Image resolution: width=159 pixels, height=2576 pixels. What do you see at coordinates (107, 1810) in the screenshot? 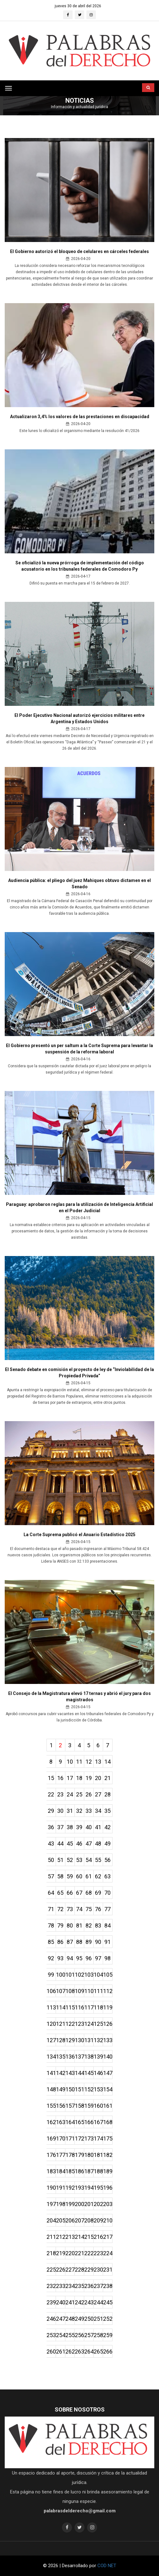
I see `35` at bounding box center [107, 1810].